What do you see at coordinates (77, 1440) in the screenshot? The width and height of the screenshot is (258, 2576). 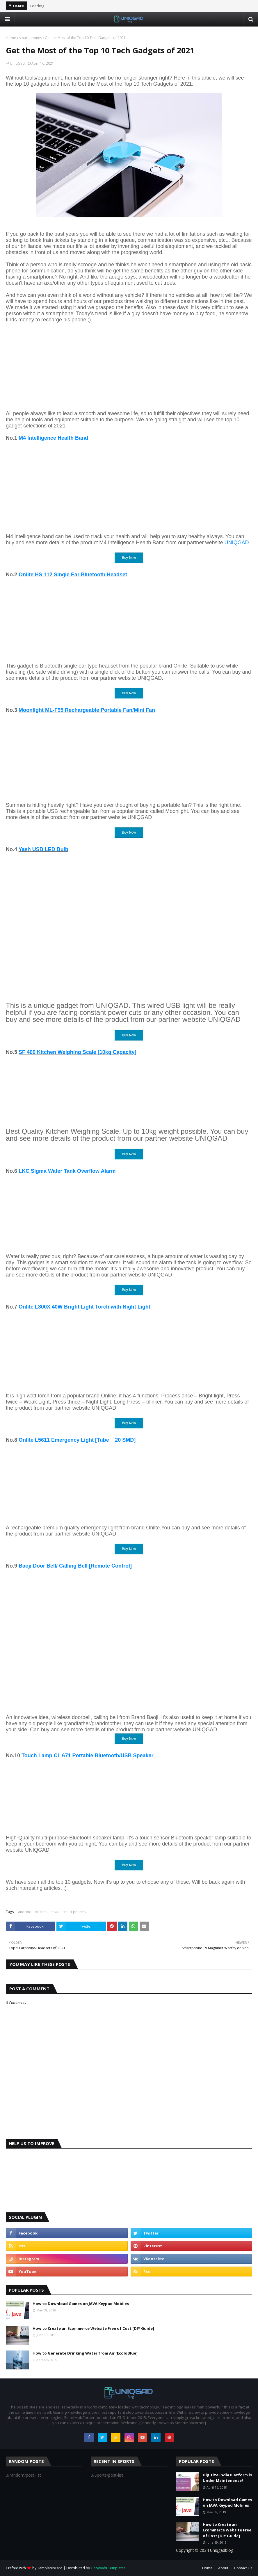 I see `Onlite L5611 Emergency Light [Tube + 20 SMD]` at bounding box center [77, 1440].